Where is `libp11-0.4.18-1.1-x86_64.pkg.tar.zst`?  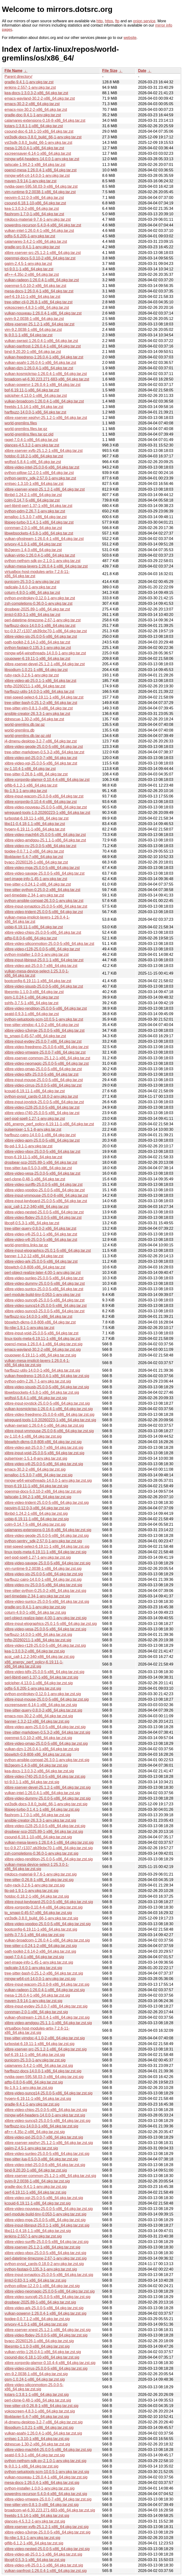 libp11-0.4.18-1.1-x86_64.pkg.tar.zst is located at coordinates (34, 824).